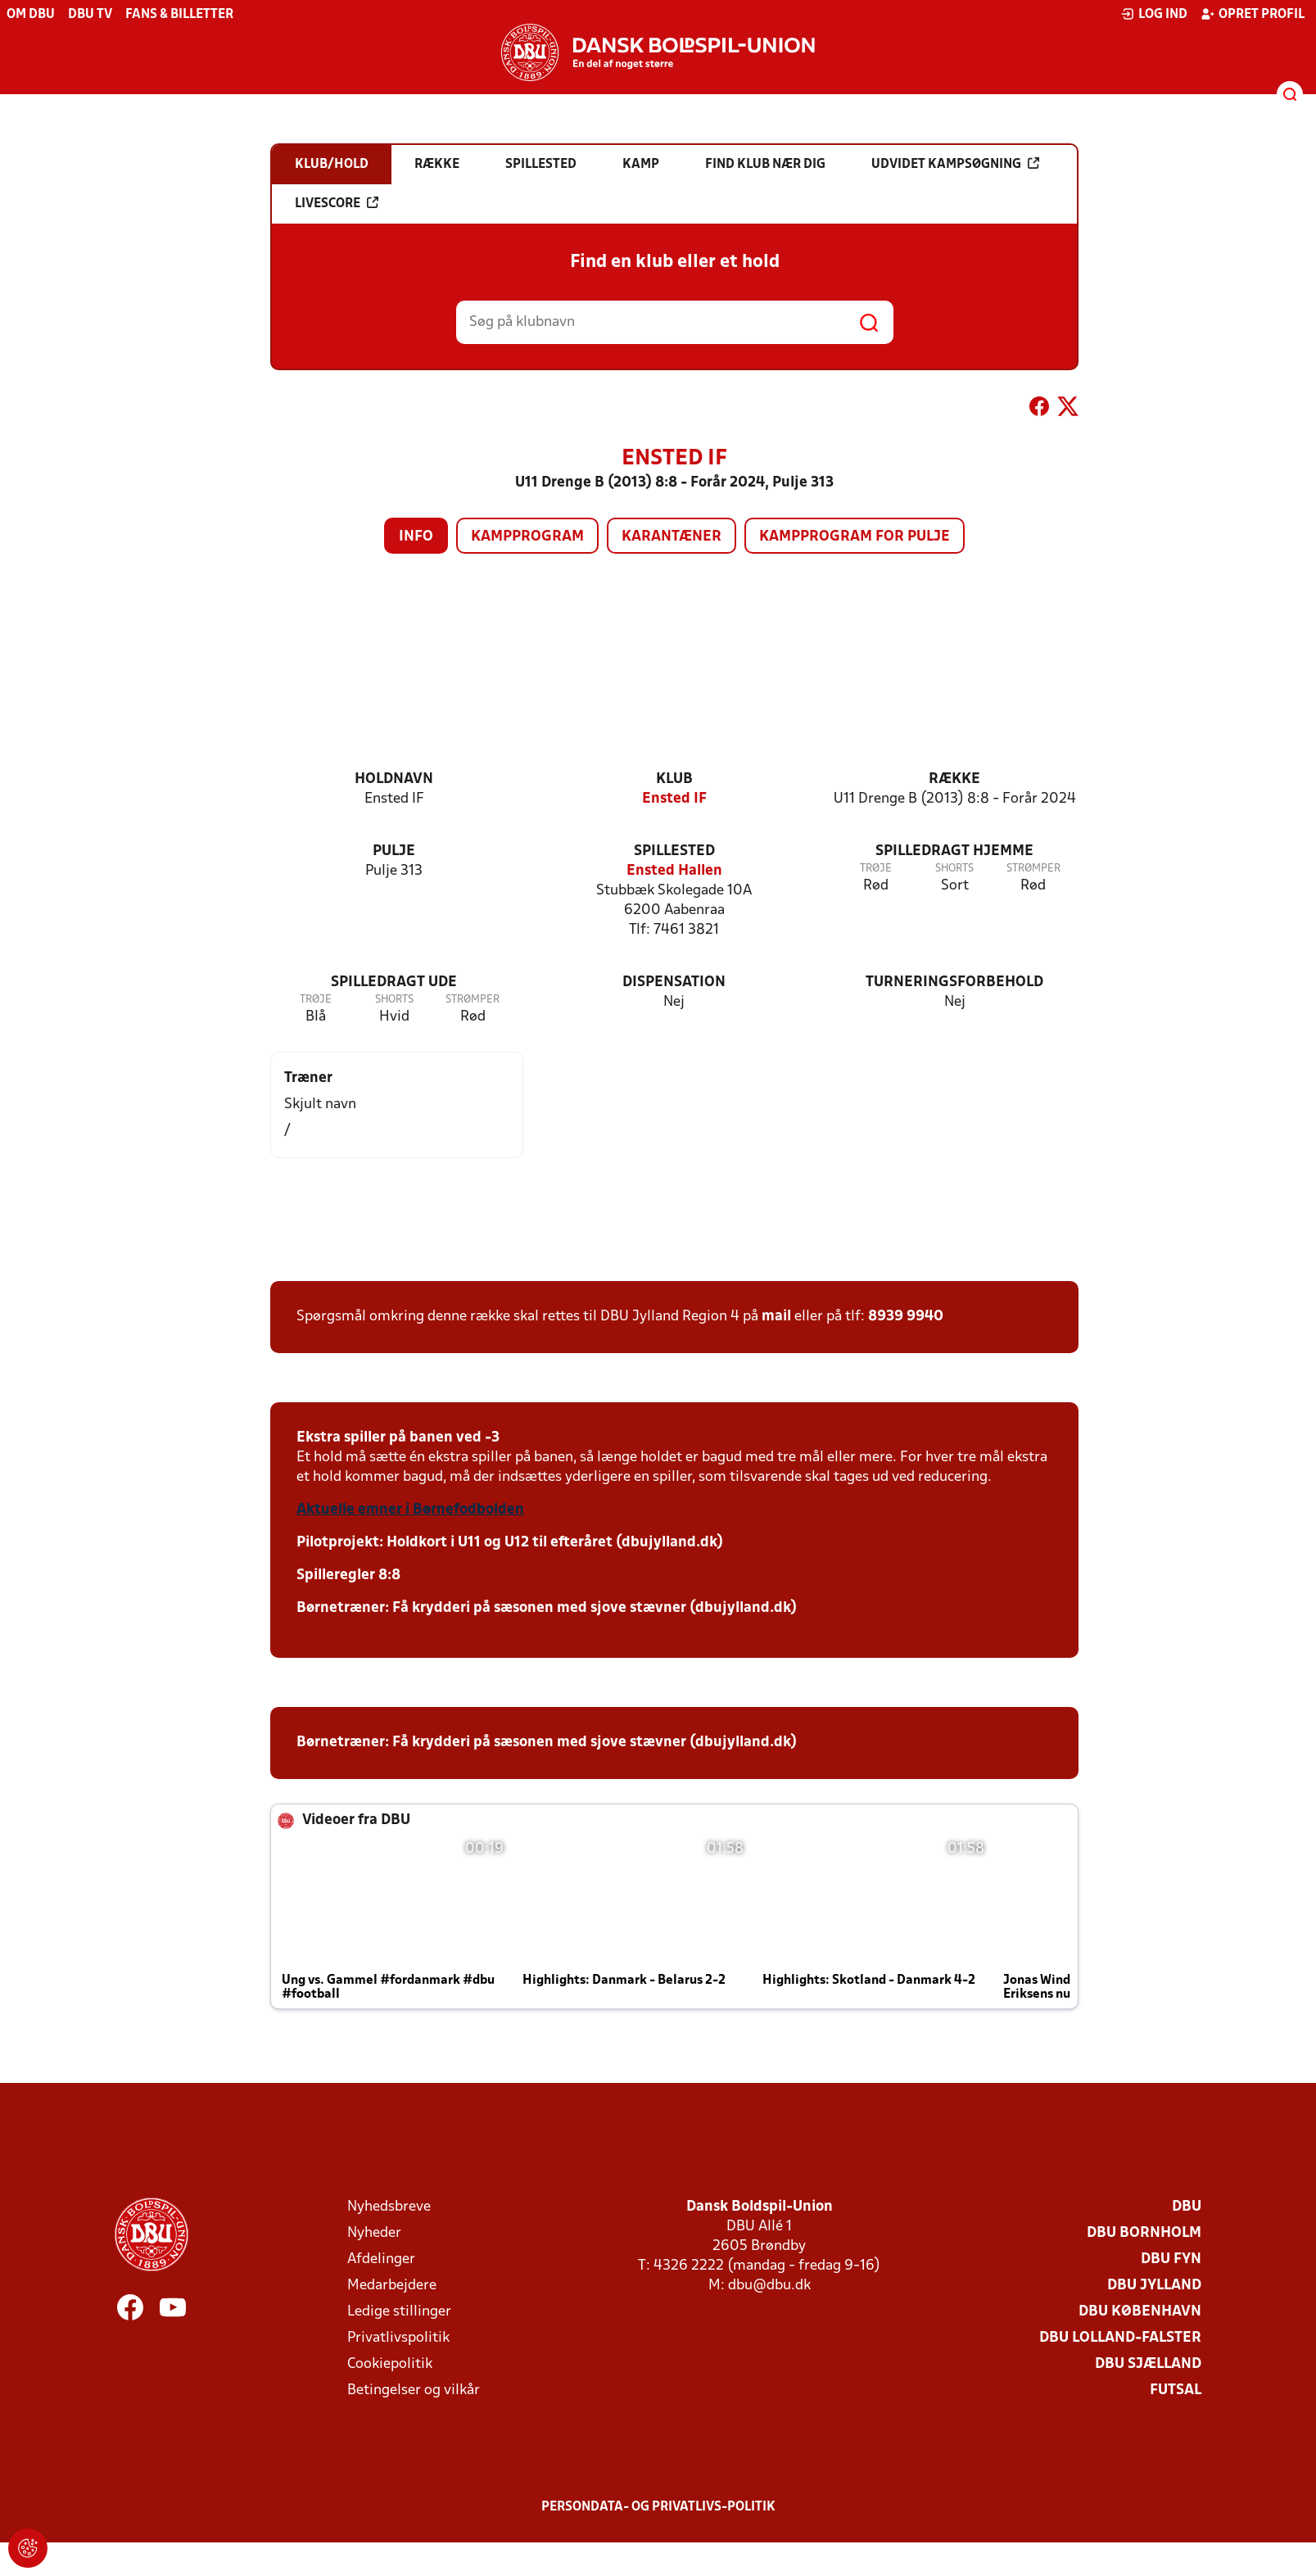 Image resolution: width=1316 pixels, height=2576 pixels. Describe the element at coordinates (394, 779) in the screenshot. I see `Holdnavn` at that location.